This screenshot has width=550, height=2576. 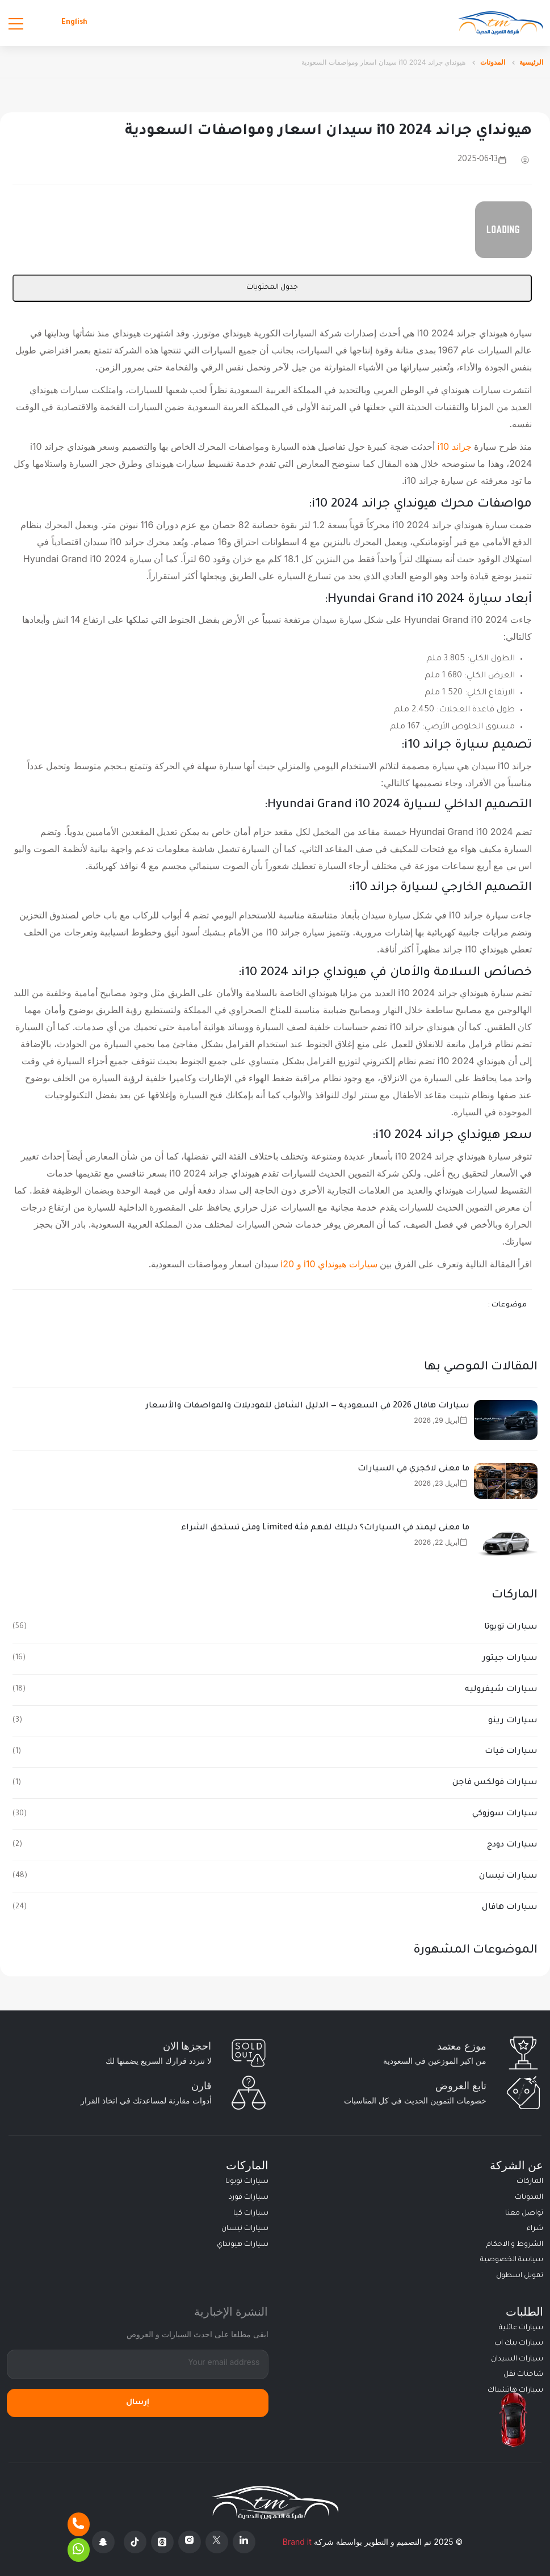 What do you see at coordinates (325, 1528) in the screenshot?
I see `ما معنى ليمتد في السيارات؟ دليلك لفهم فئة Limited ومتى تستحق الشراء` at bounding box center [325, 1528].